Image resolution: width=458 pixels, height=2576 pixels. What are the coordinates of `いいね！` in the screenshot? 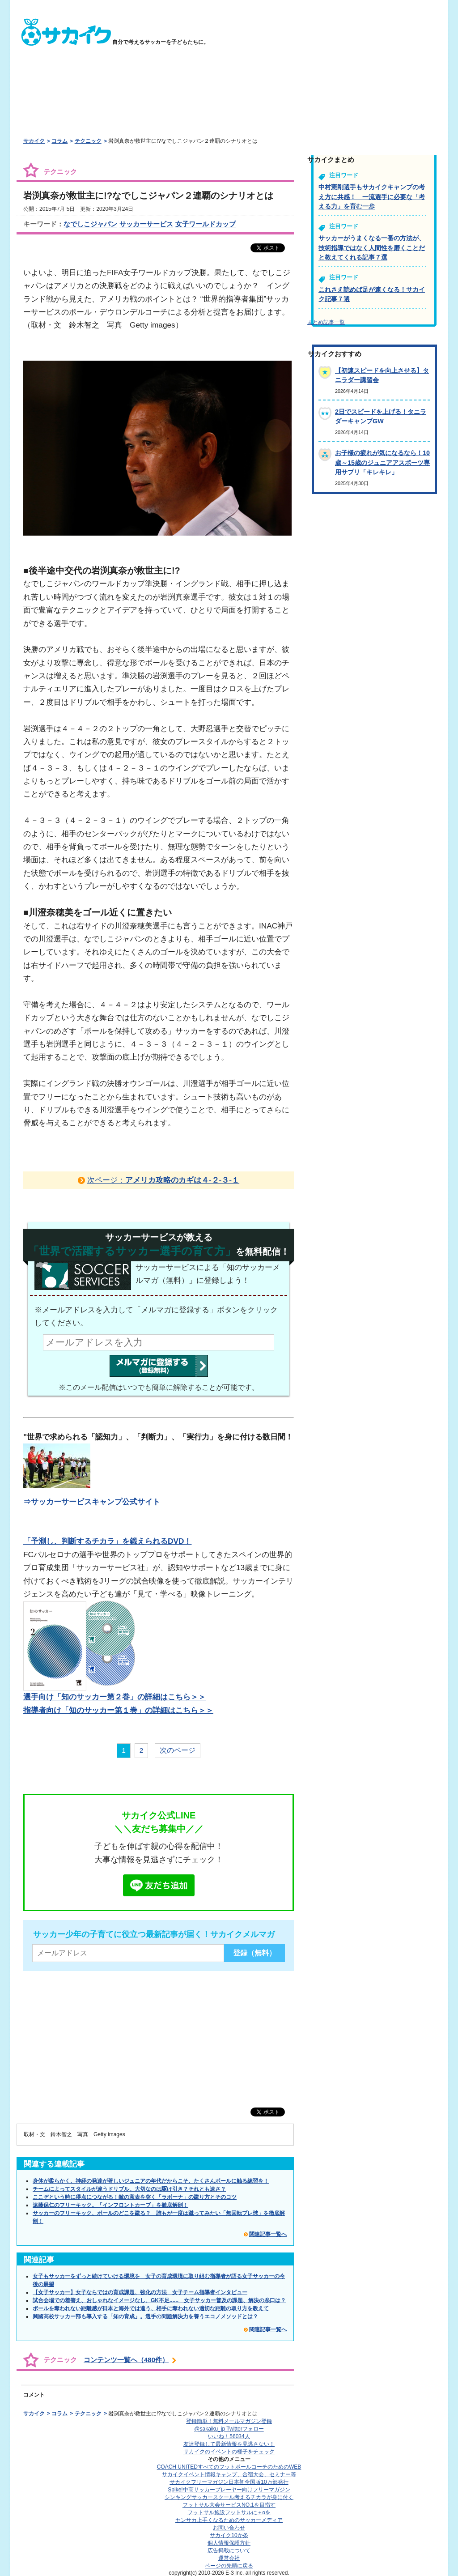 It's located at (229, 2436).